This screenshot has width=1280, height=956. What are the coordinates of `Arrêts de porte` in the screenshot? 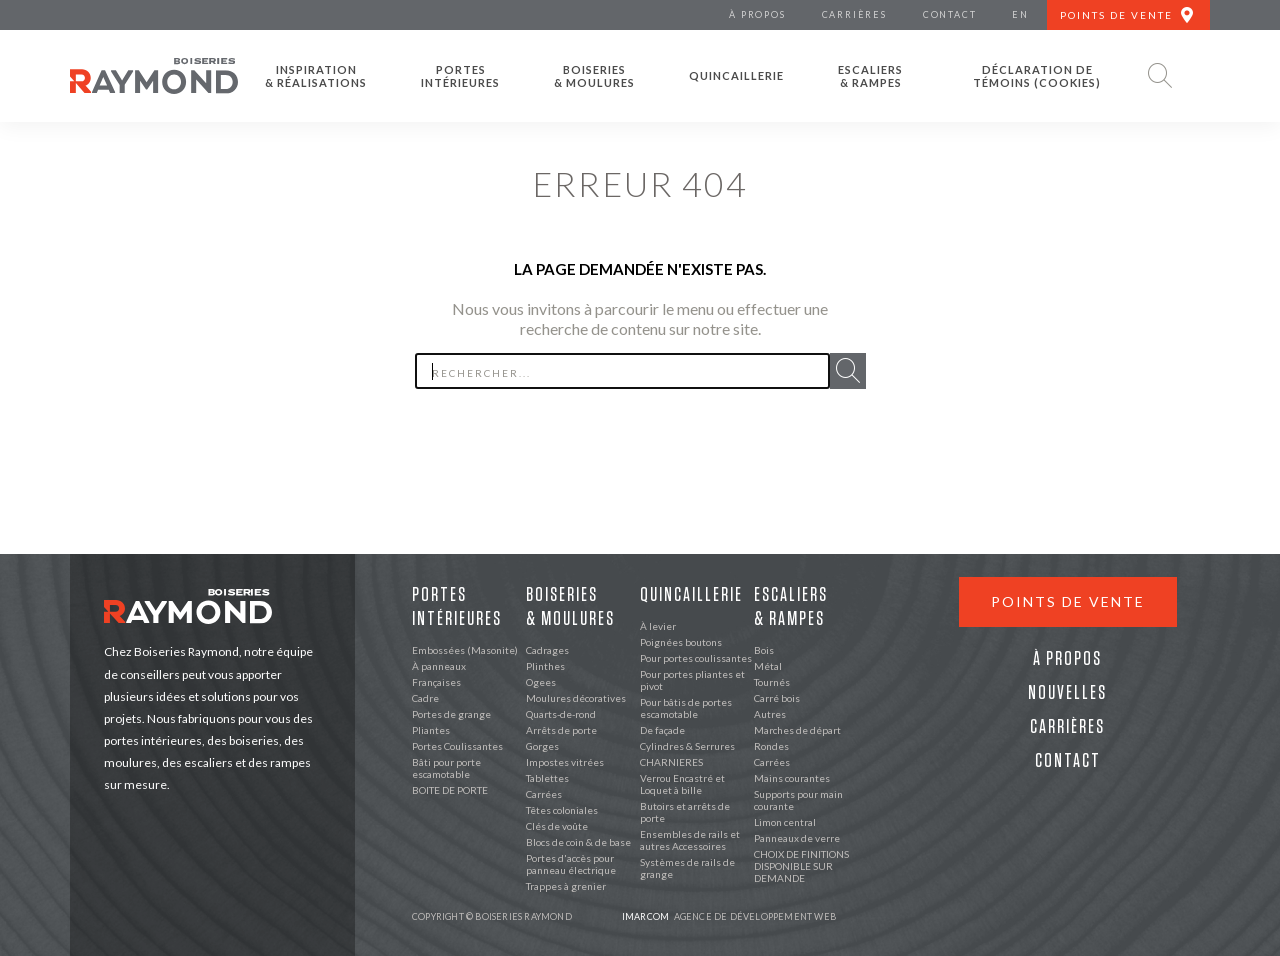 It's located at (561, 730).